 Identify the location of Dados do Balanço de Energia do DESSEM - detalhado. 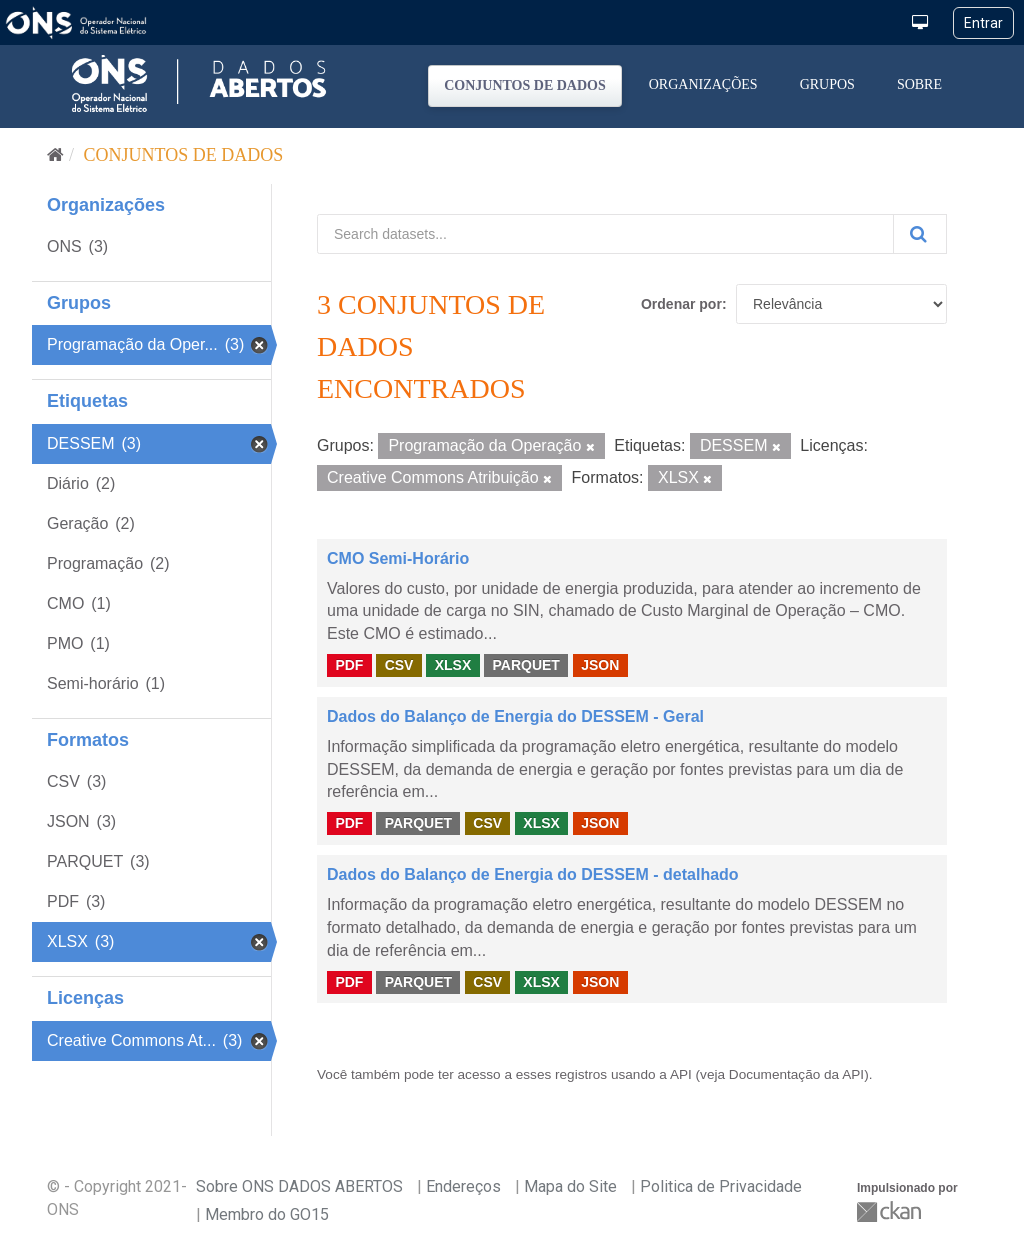
(533, 874).